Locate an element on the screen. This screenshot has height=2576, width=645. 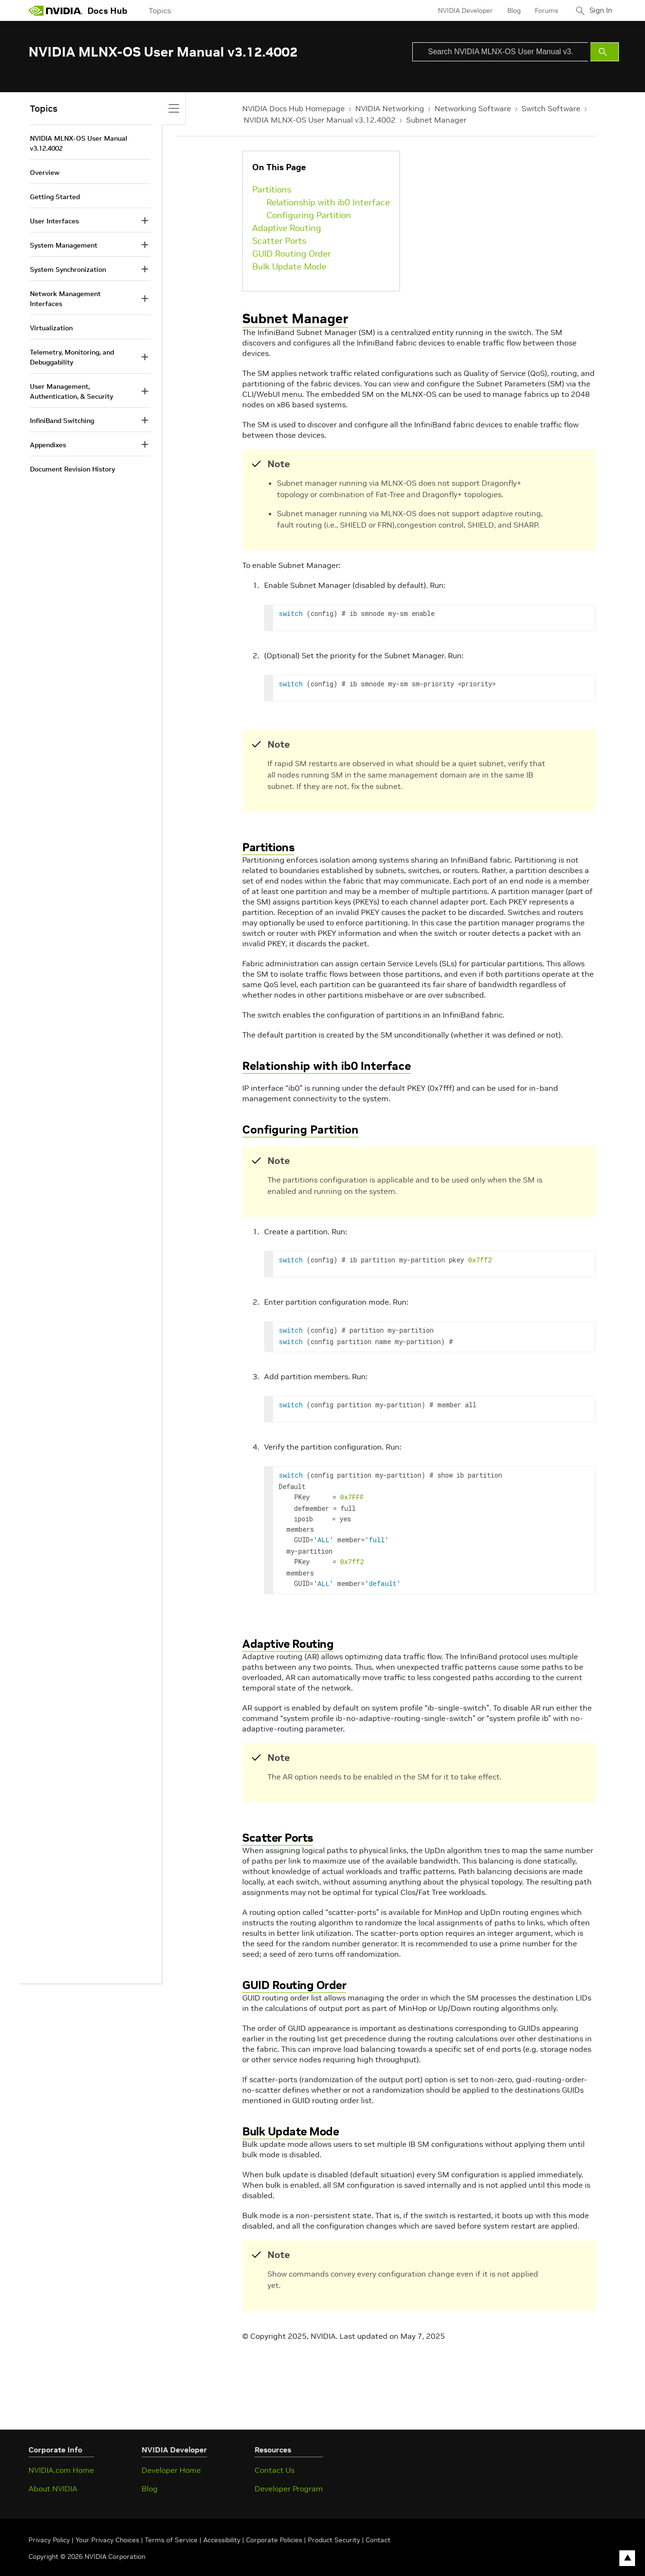
Appendixes is located at coordinates (48, 445).